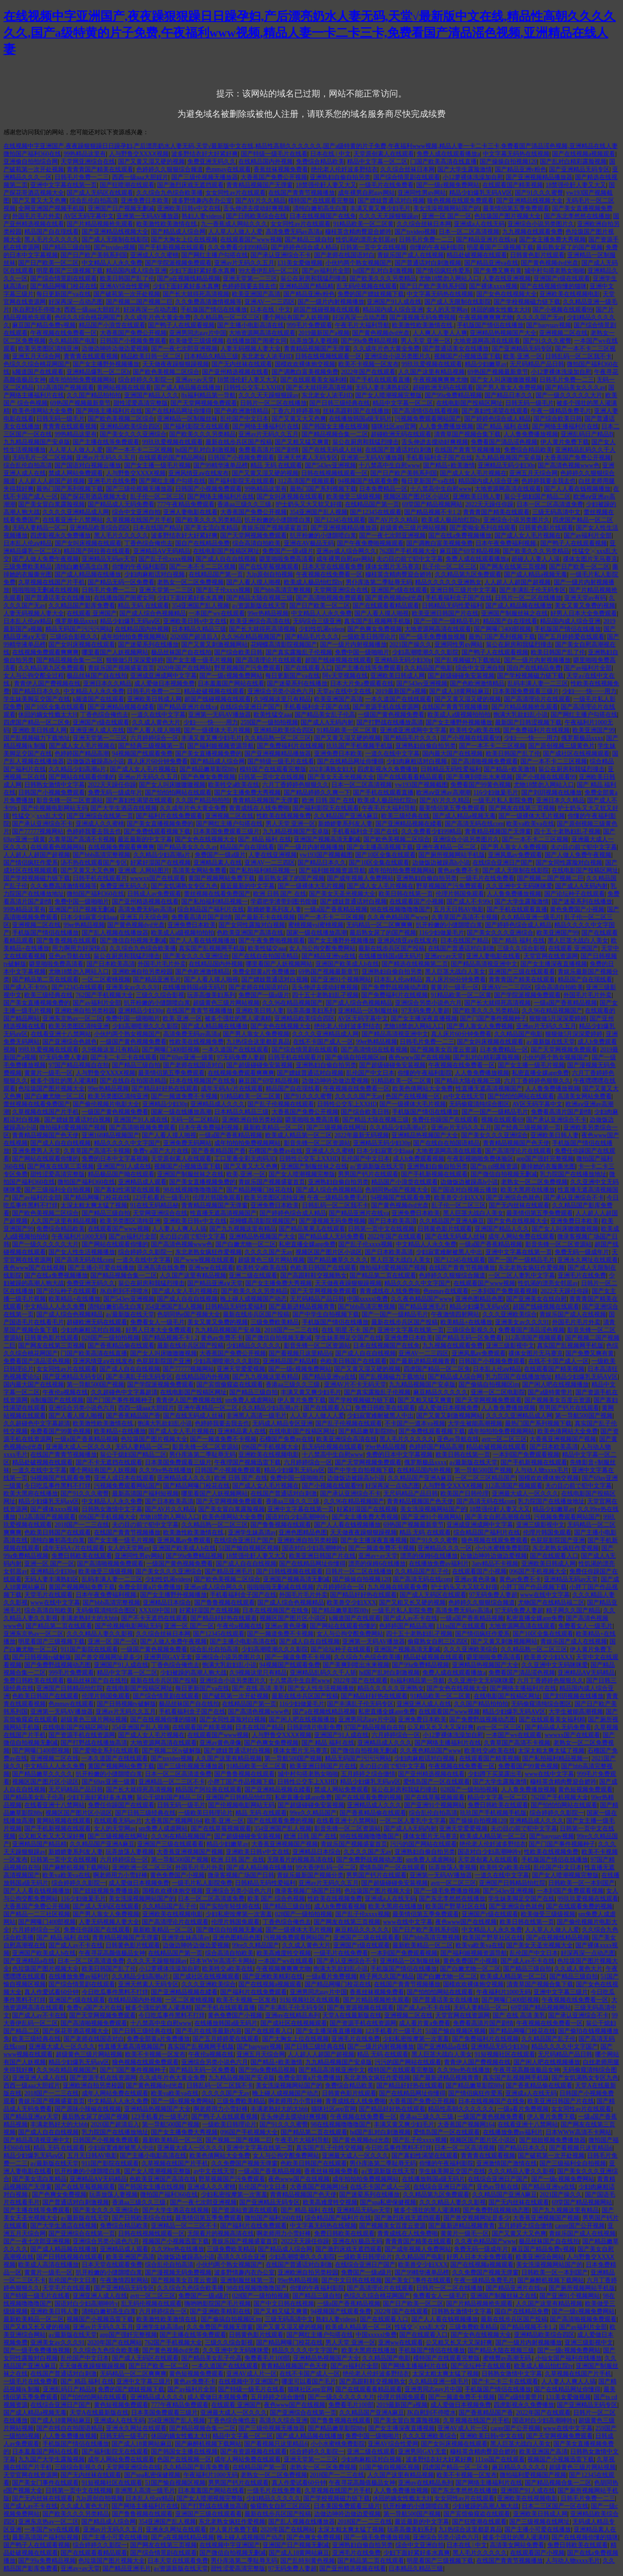 The height and width of the screenshot is (2576, 623). What do you see at coordinates (286, 559) in the screenshot?
I see `噼里啪啦免费高清看` at bounding box center [286, 559].